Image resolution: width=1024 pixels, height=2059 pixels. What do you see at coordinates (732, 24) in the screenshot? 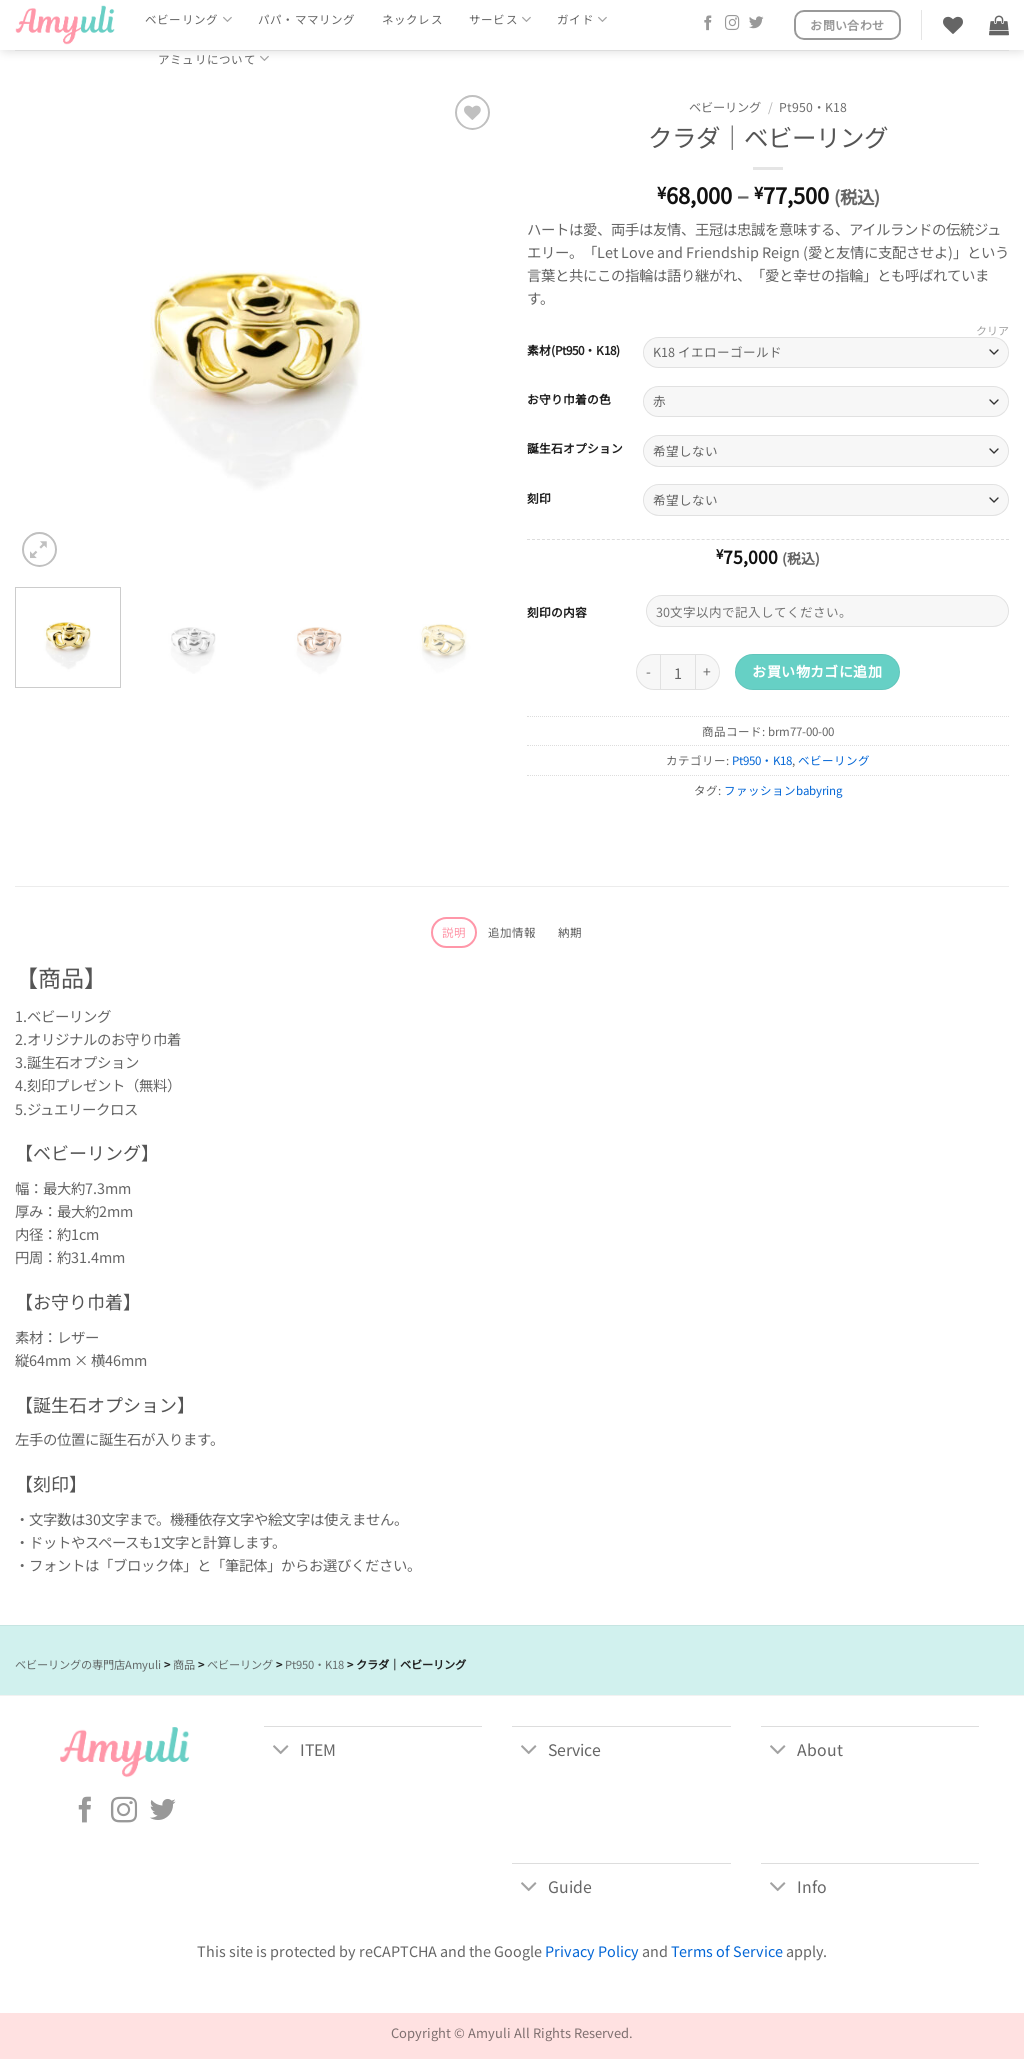
I see `[インスタでフォロー]` at bounding box center [732, 24].